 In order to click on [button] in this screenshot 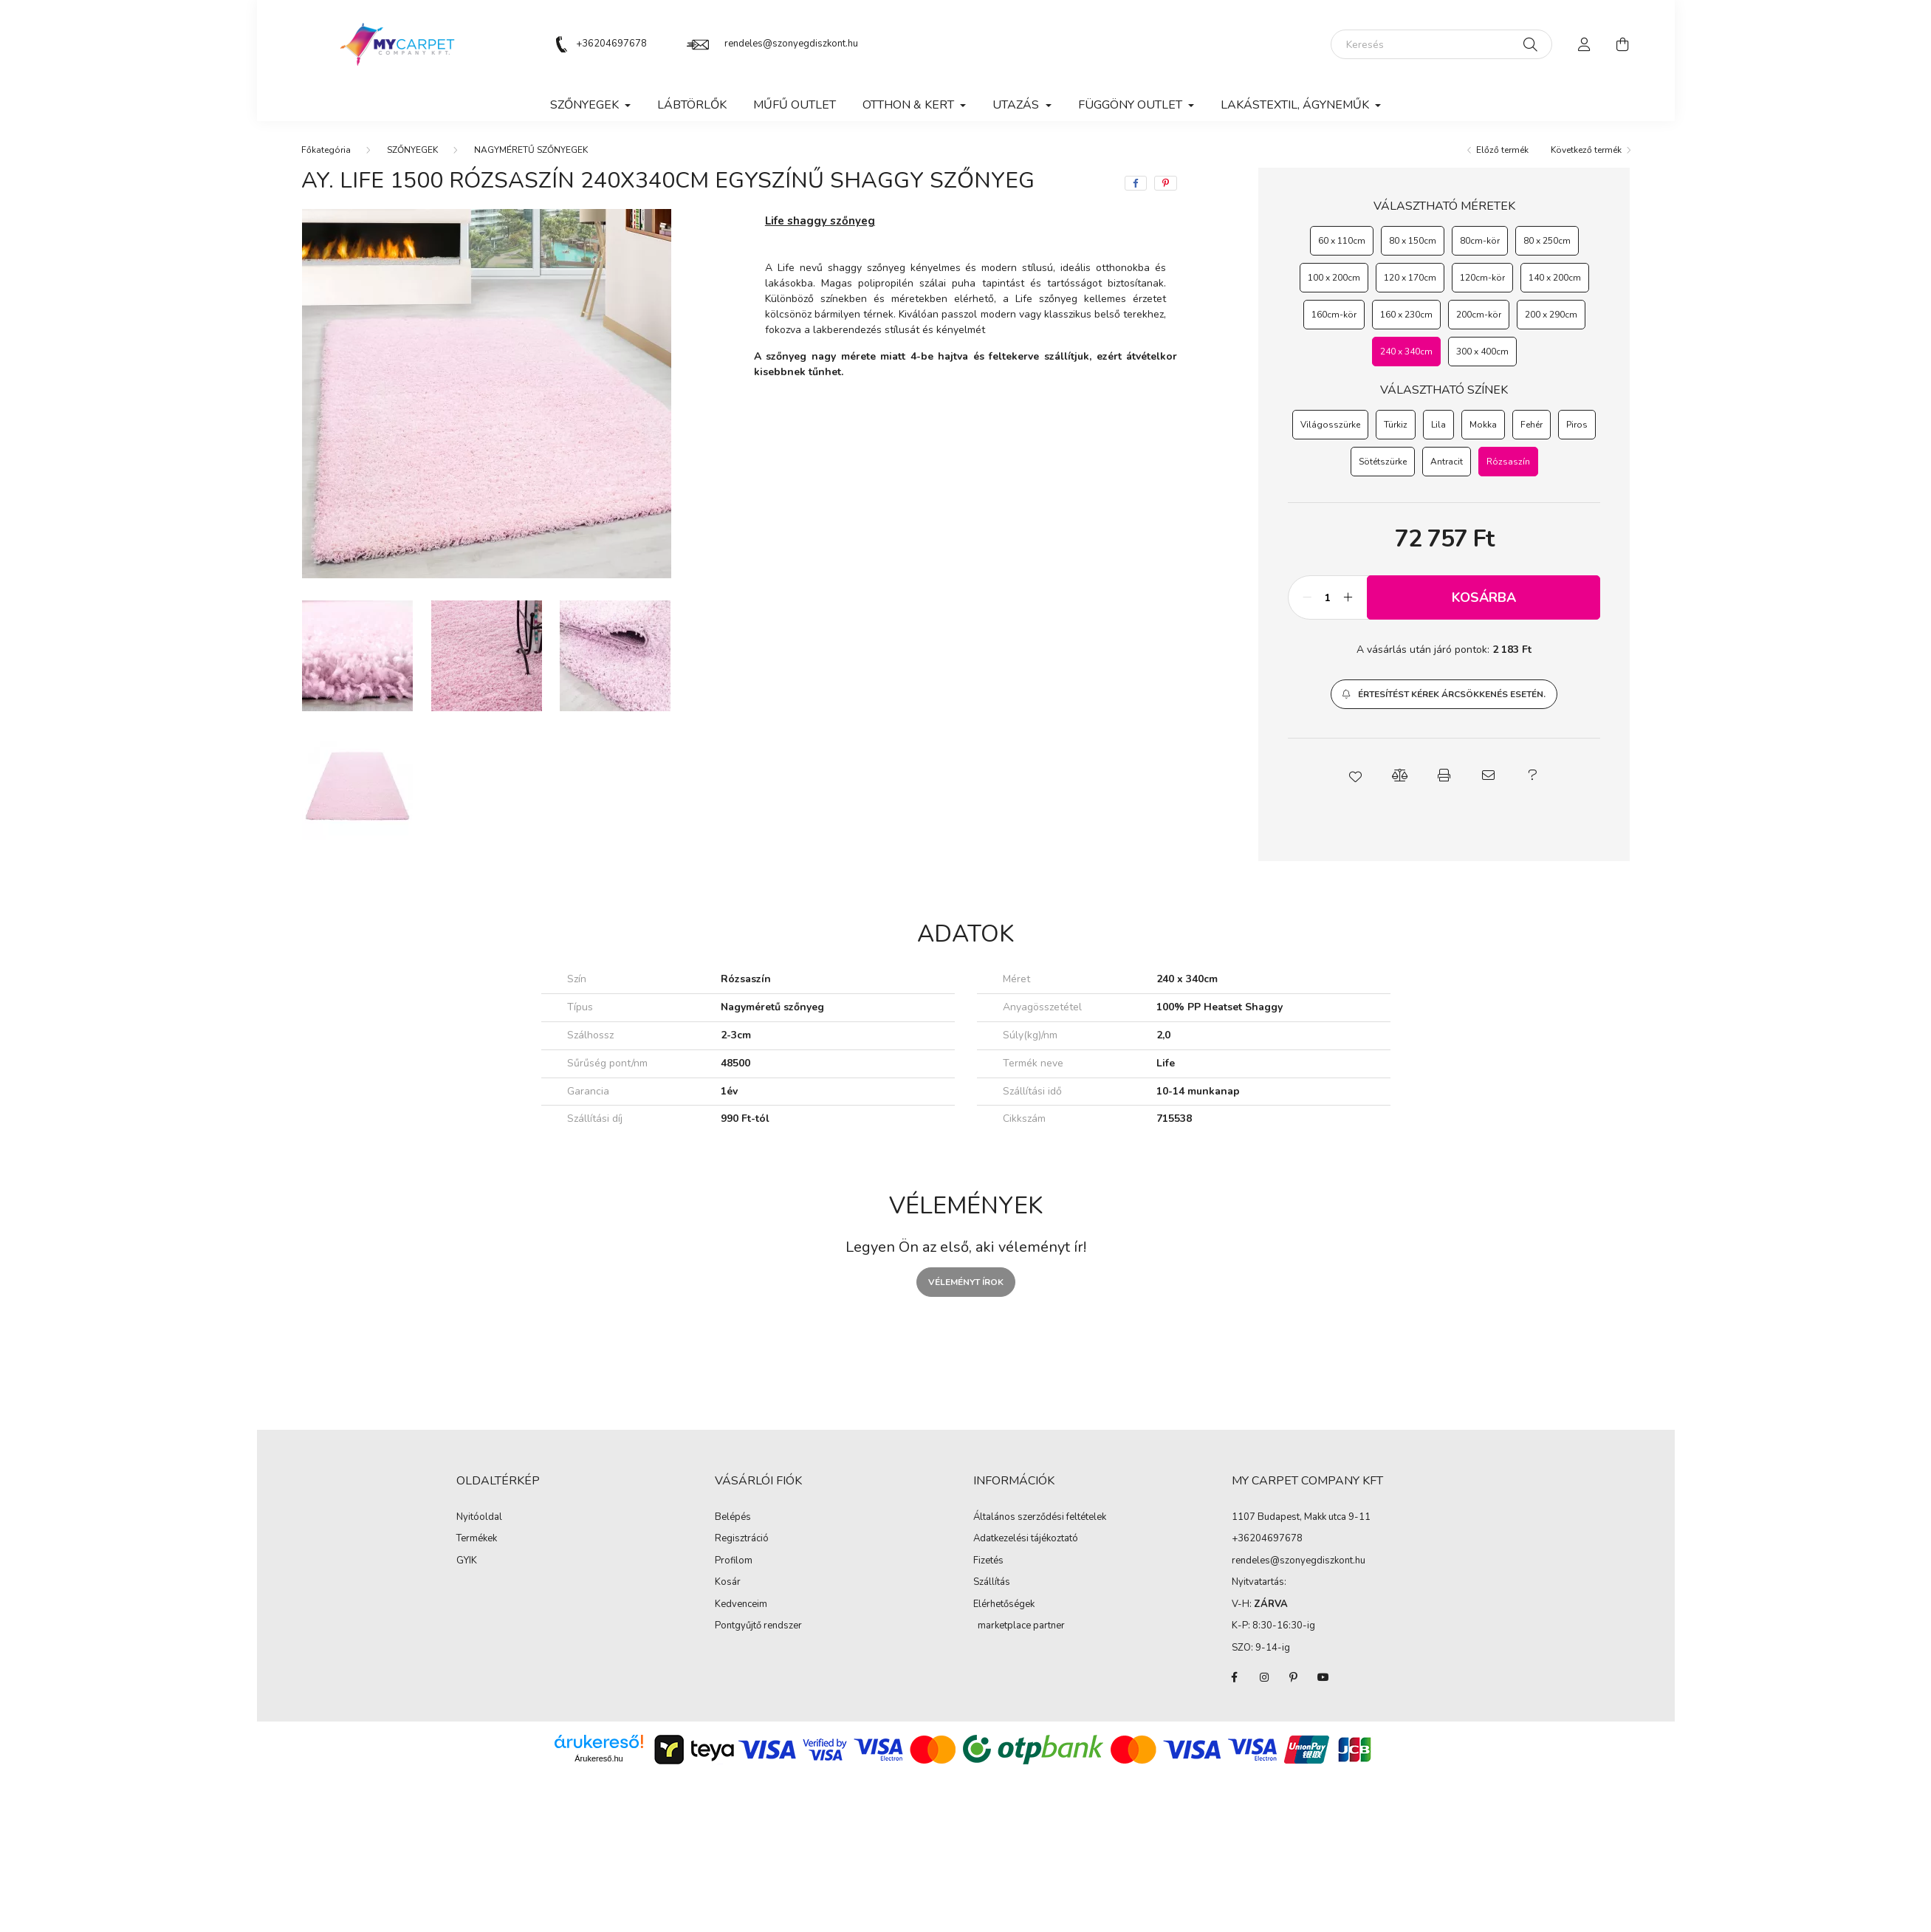, I will do `click(1444, 694)`.